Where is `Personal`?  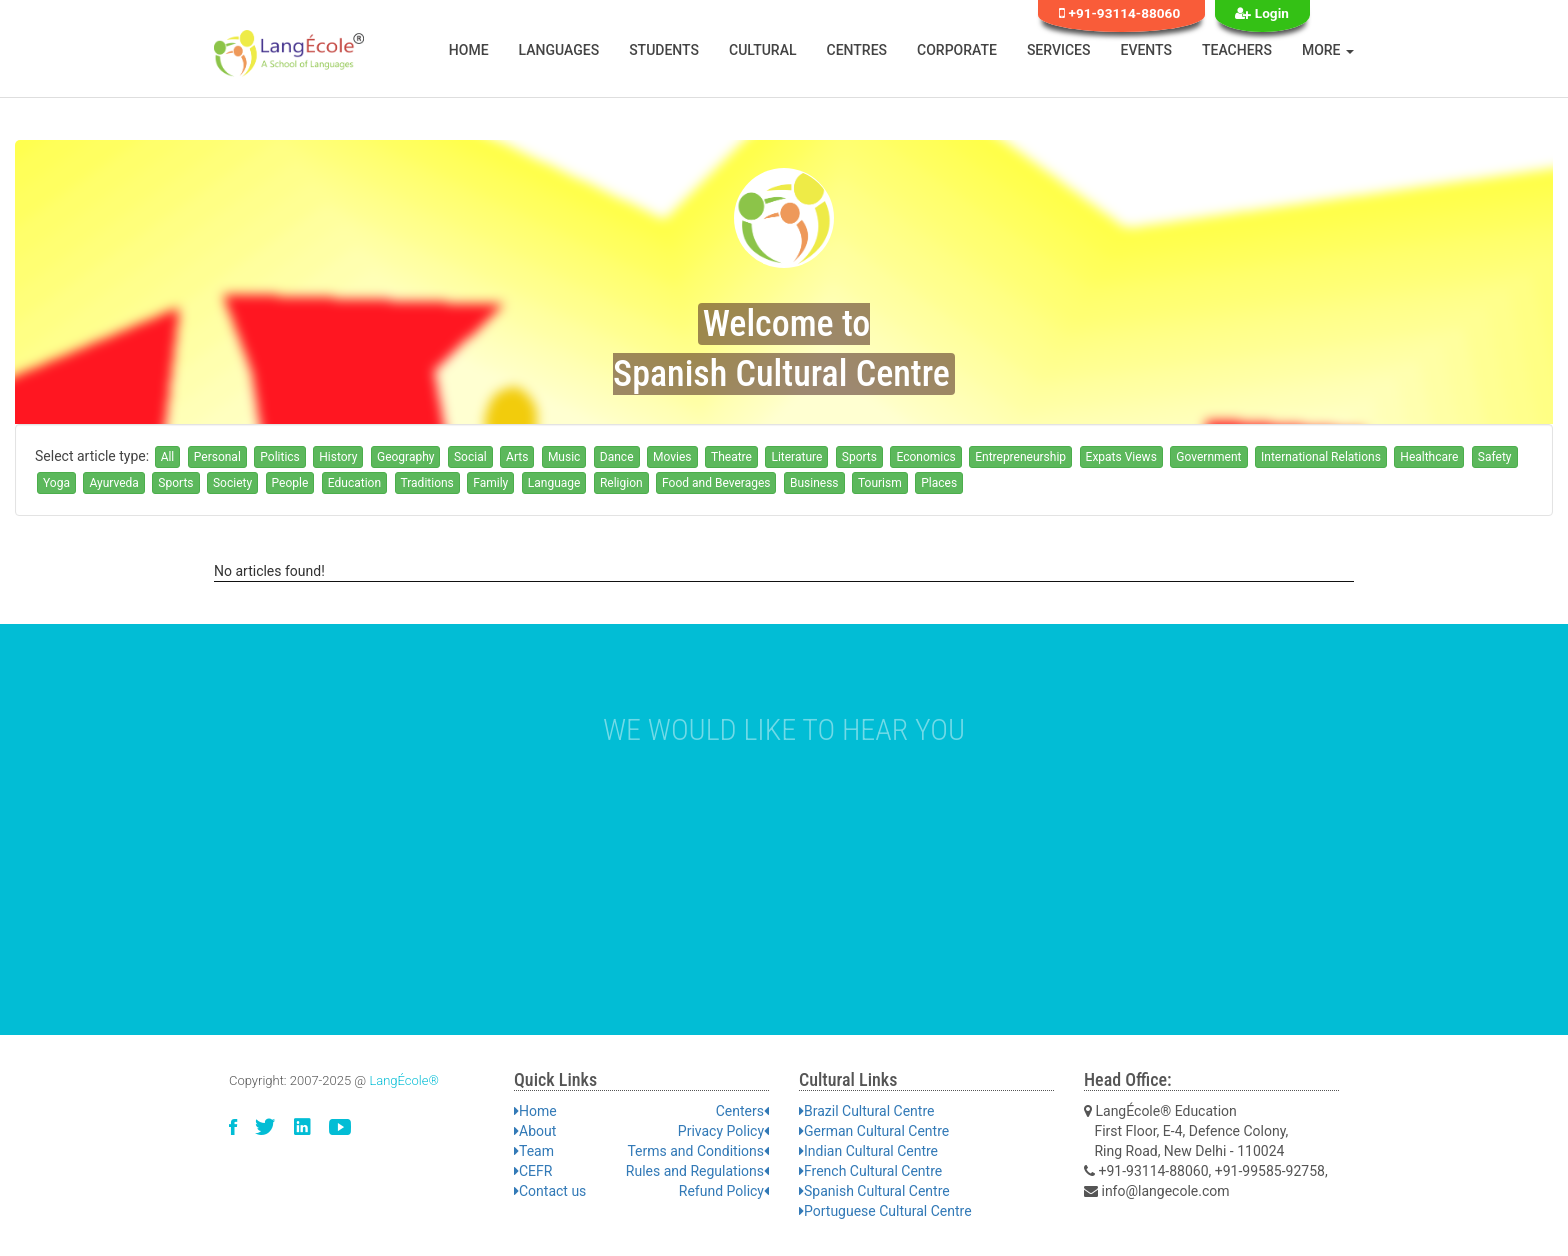 Personal is located at coordinates (217, 457).